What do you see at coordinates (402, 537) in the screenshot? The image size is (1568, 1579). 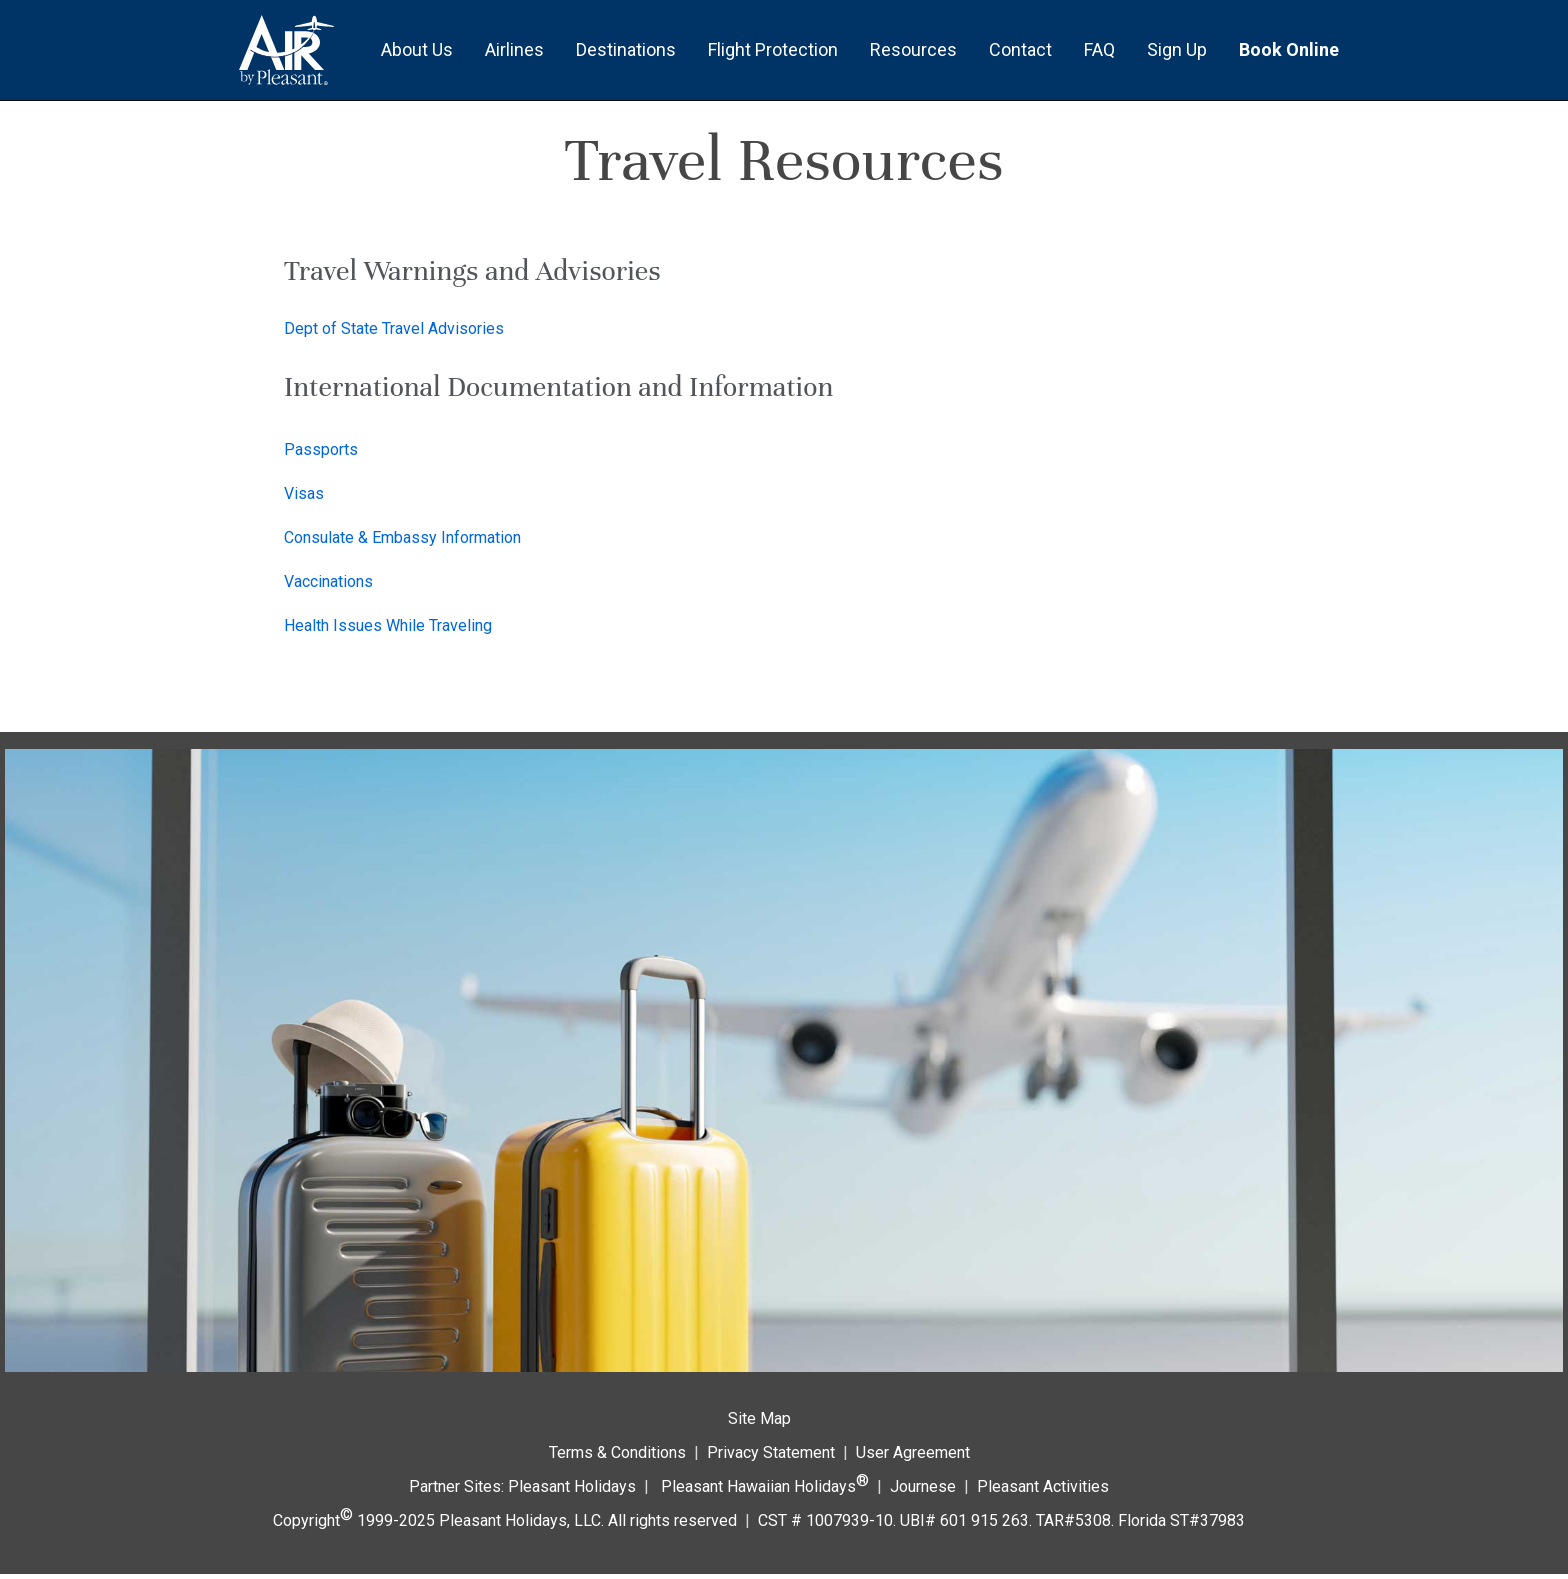 I see `Consulate & Embassy Information` at bounding box center [402, 537].